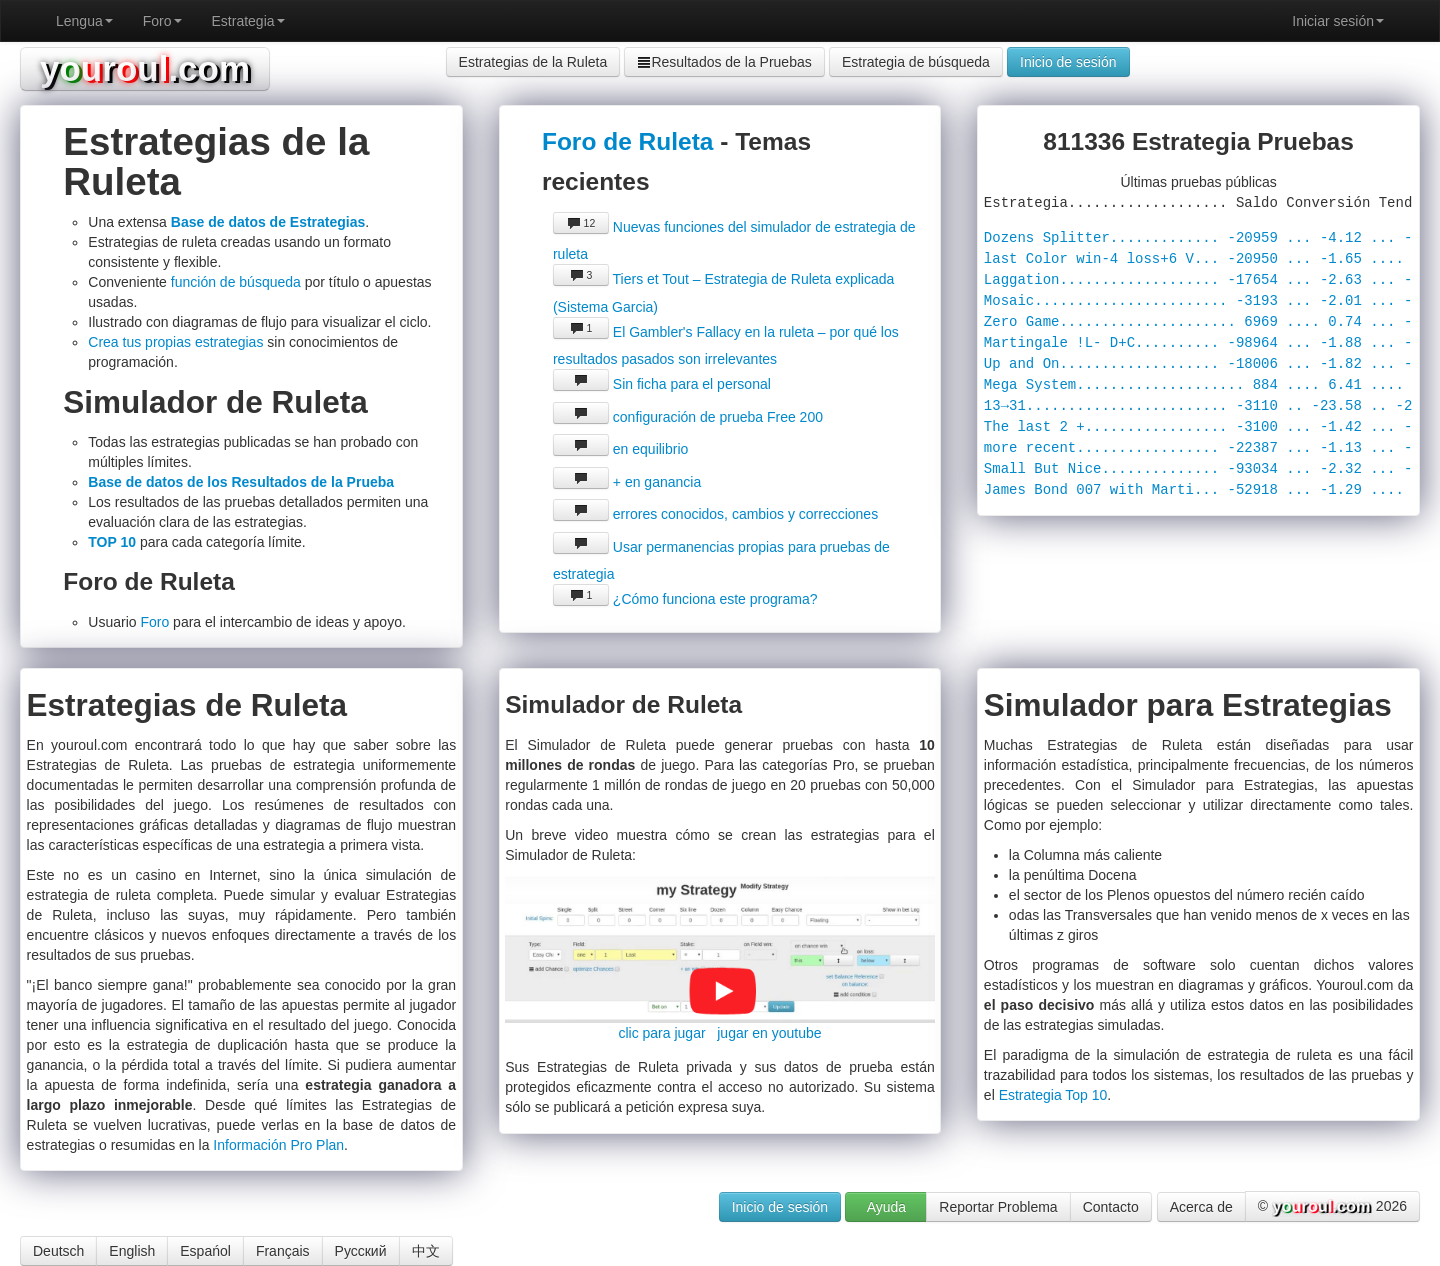 Image resolution: width=1440 pixels, height=1266 pixels. Describe the element at coordinates (715, 514) in the screenshot. I see `errores conocidos, cambios y correcciones` at that location.